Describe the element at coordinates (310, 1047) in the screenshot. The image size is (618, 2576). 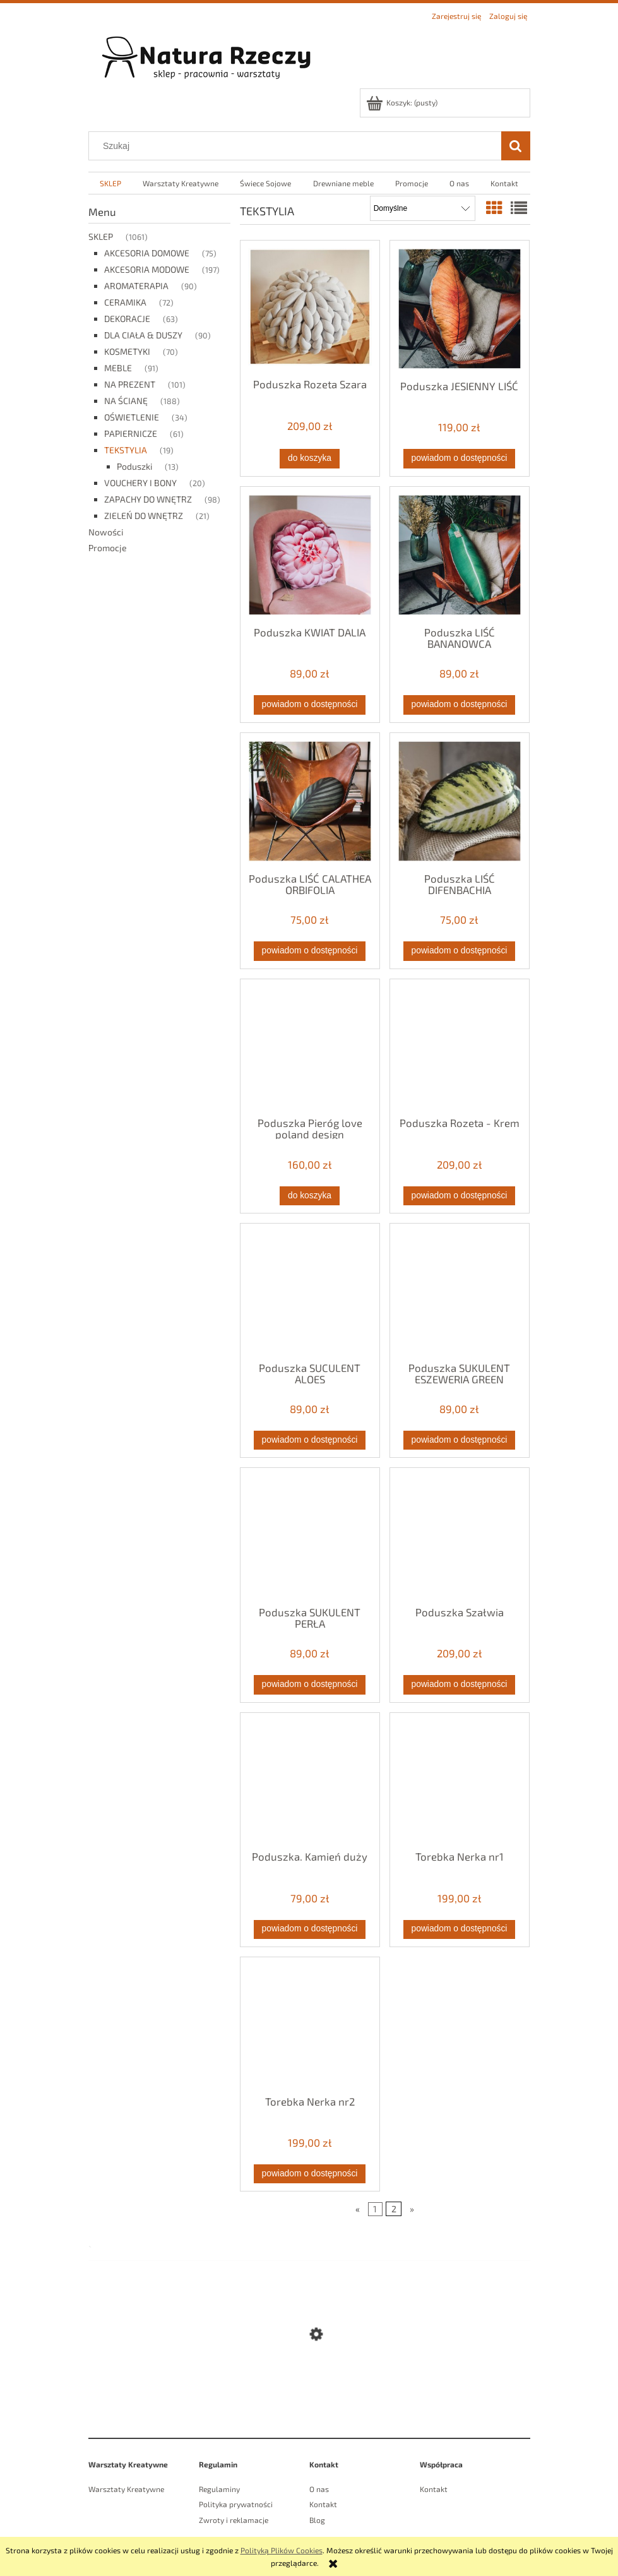
I see `[Przejdź do produktu Poduszka Pieróg love poland design]` at that location.